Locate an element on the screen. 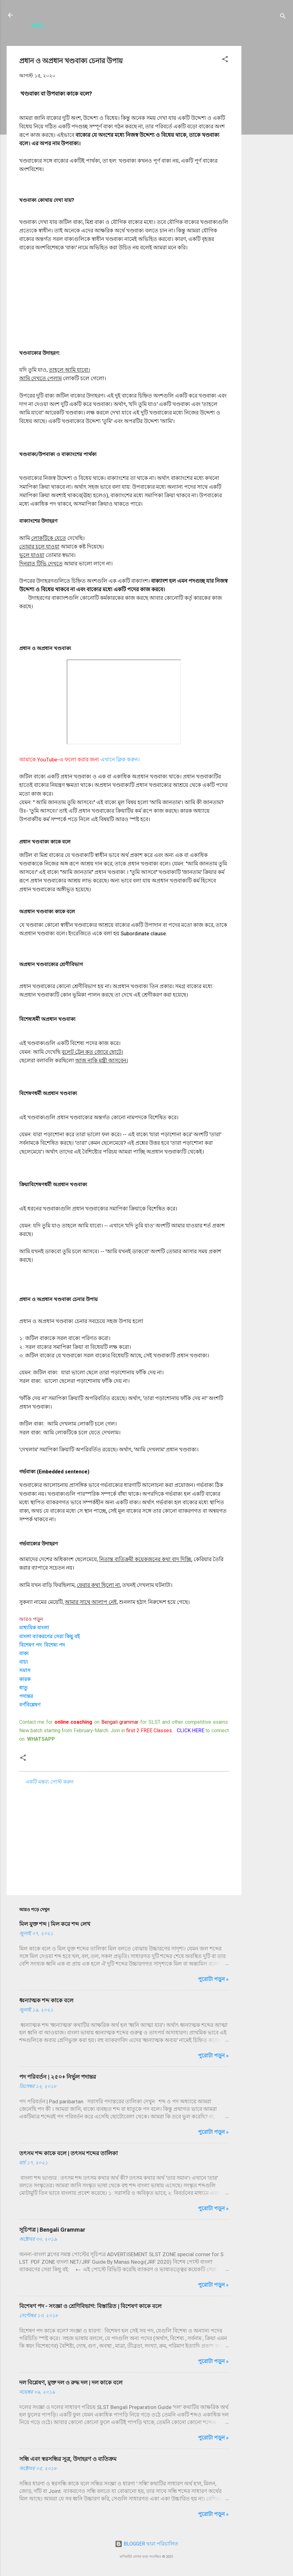 The height and width of the screenshot is (2576, 293). দল বিশ্লেষণ, মুক্ত দল ও রুদ্ধ দল | দল কাকে বলে is located at coordinates (70, 2385).